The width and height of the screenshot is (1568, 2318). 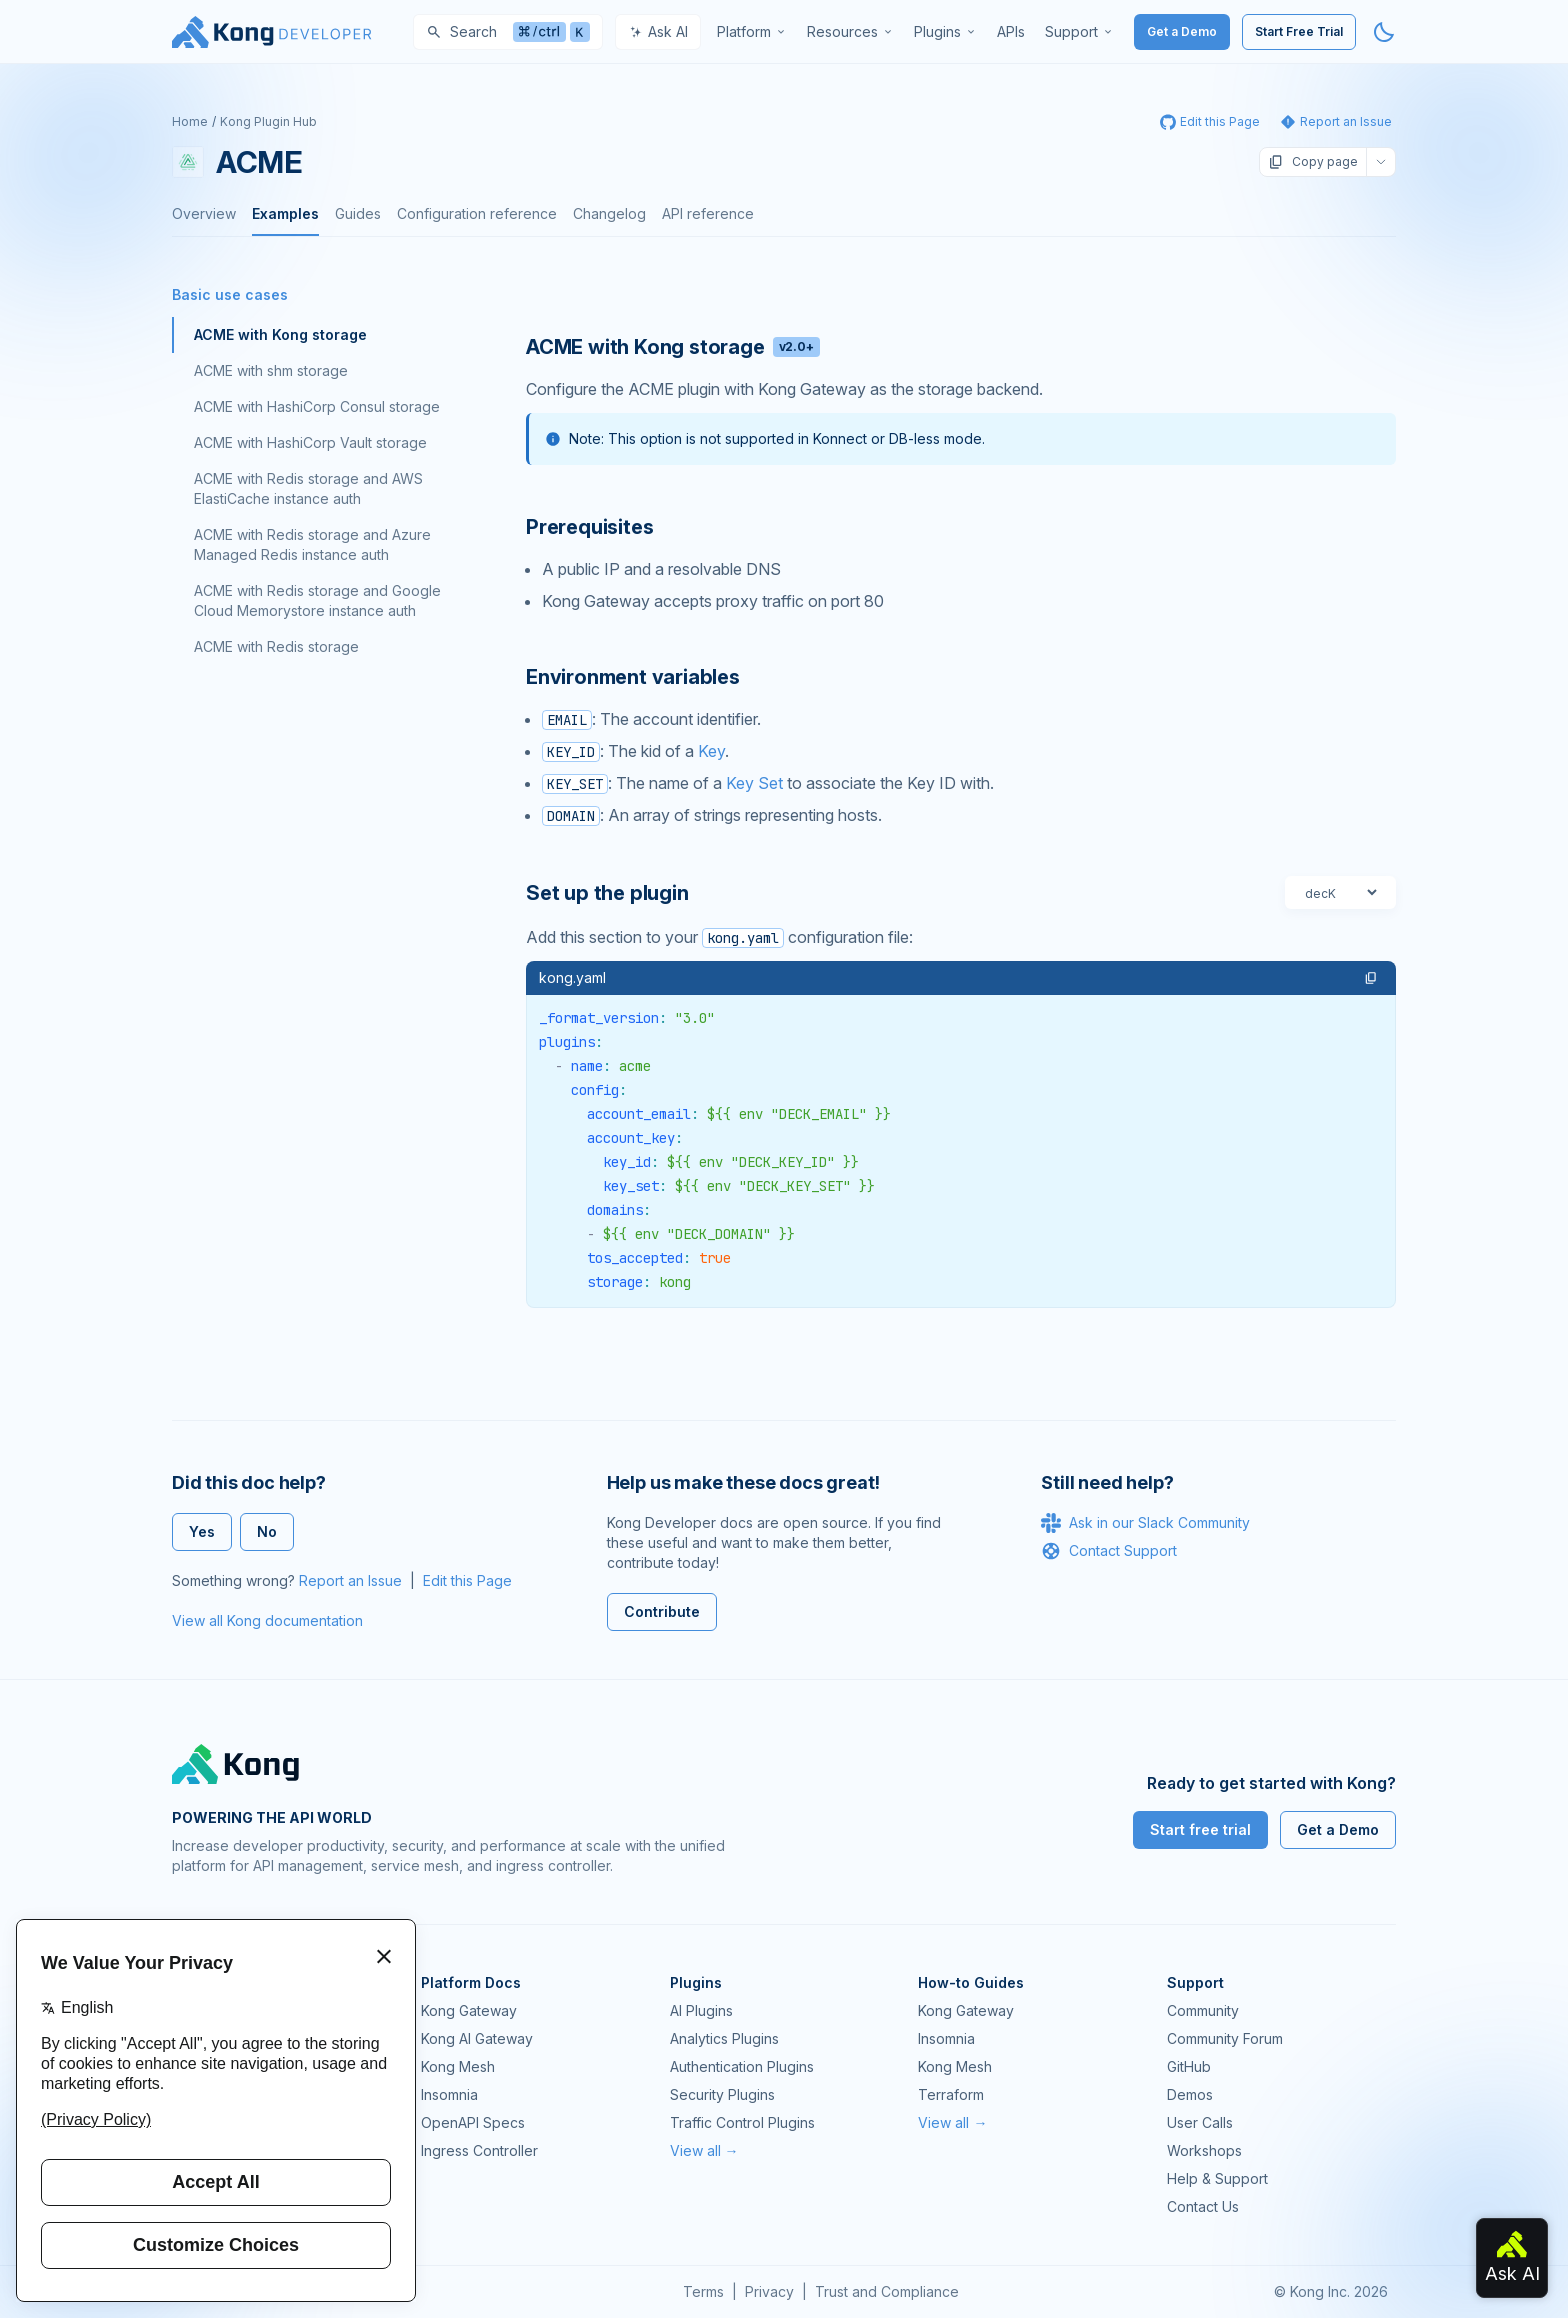 I want to click on Start free trial, so click(x=1200, y=1829).